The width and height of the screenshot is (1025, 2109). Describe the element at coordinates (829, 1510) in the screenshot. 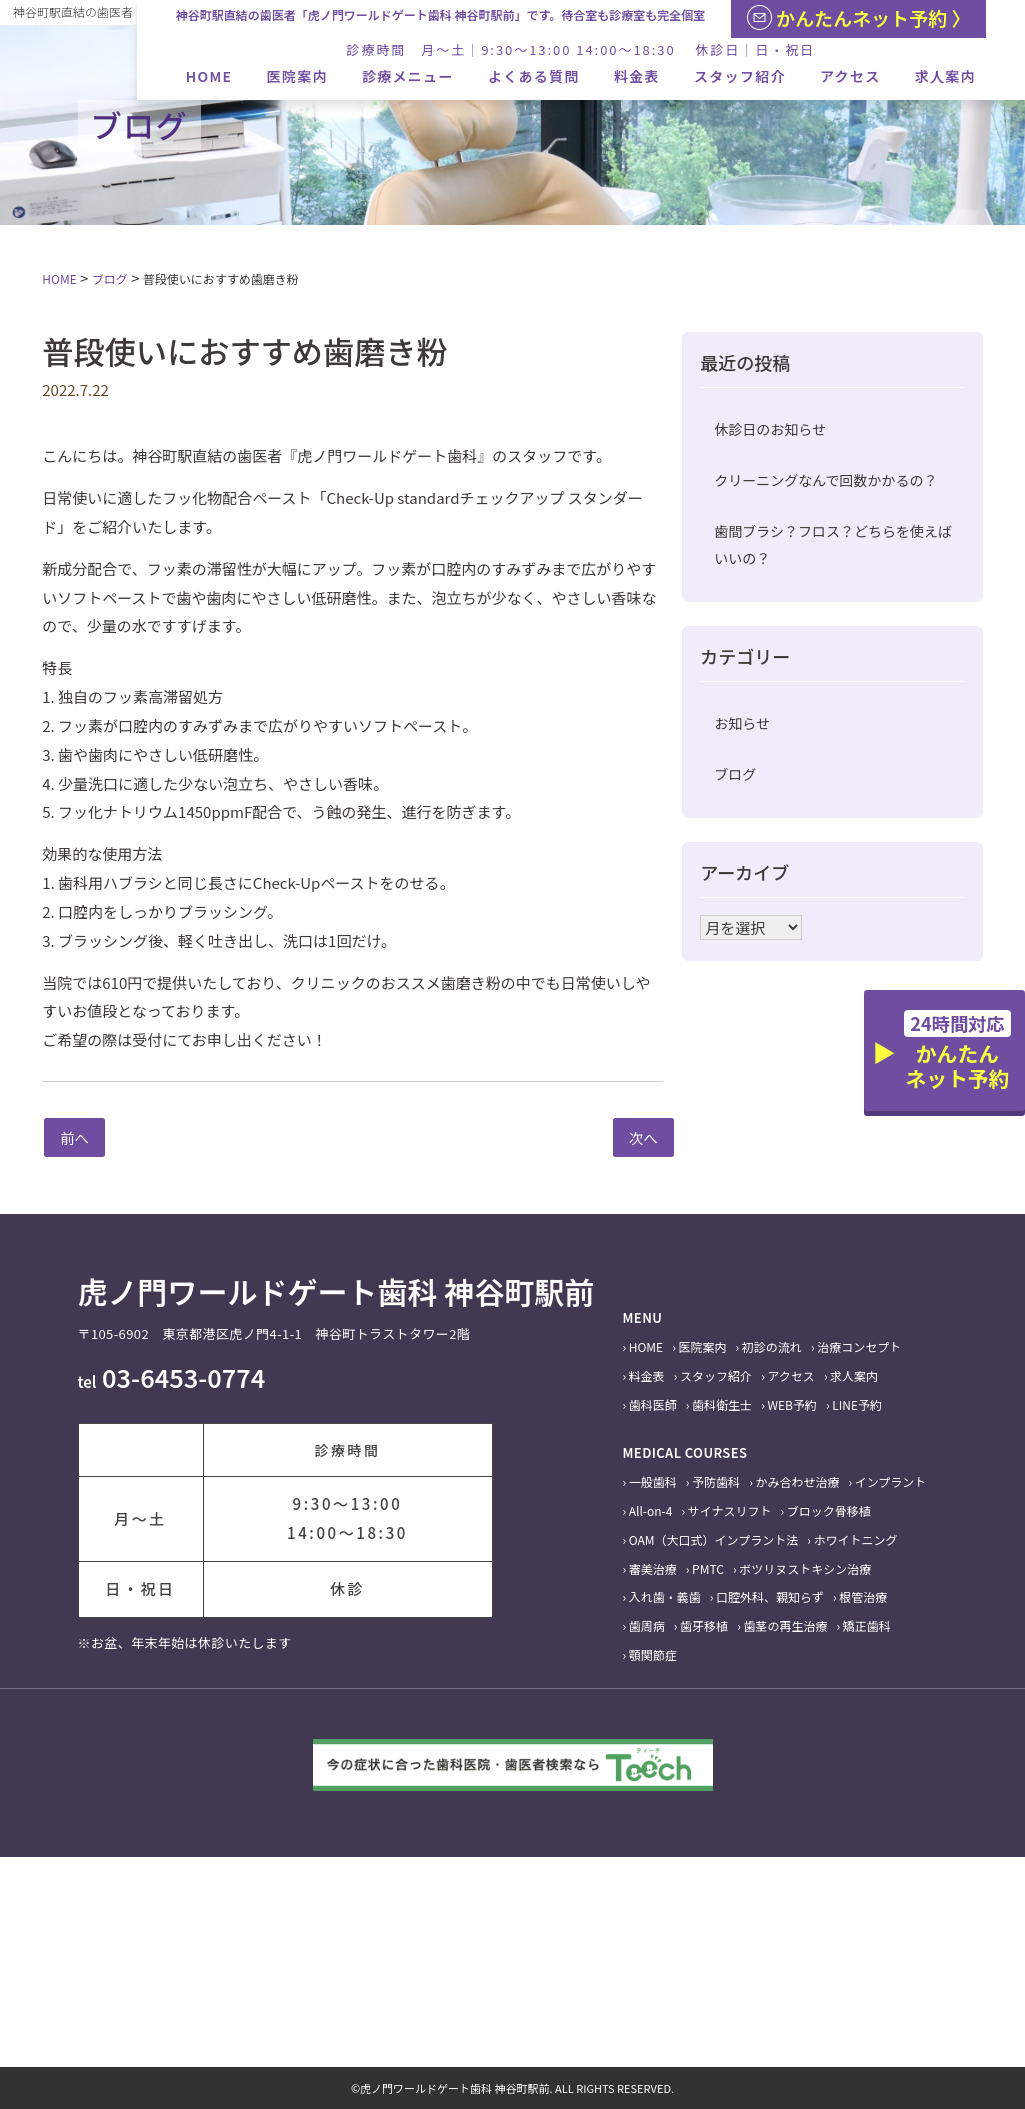

I see `ブロック骨移植` at that location.